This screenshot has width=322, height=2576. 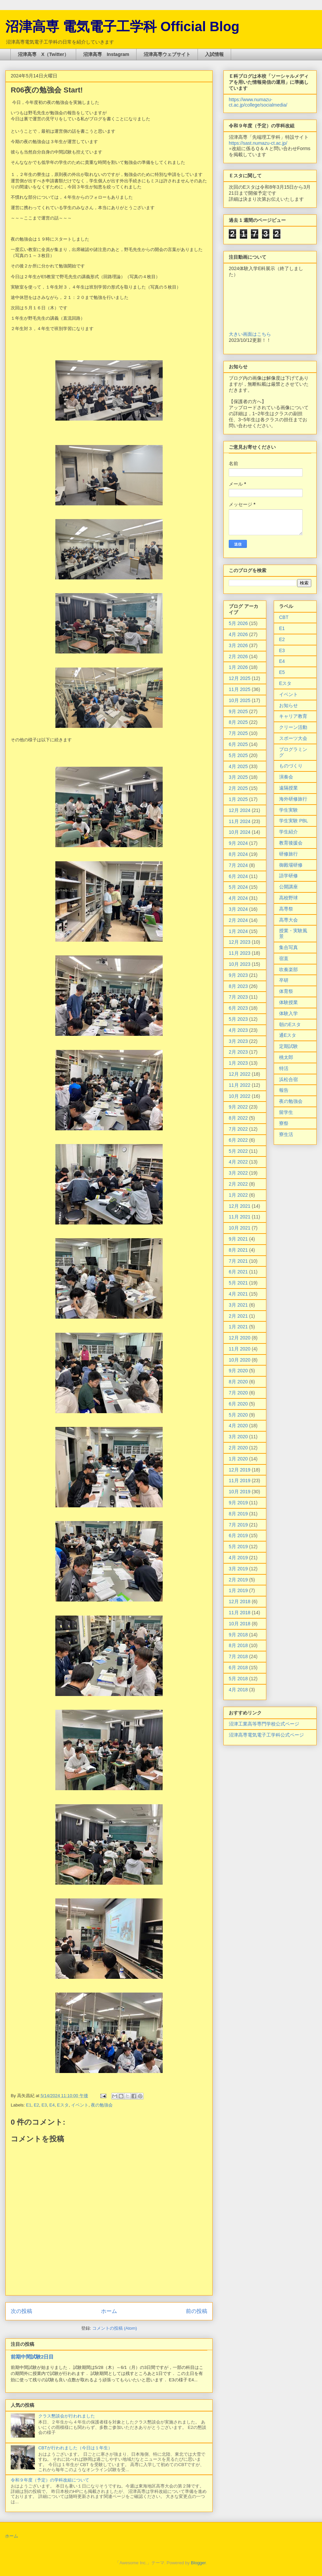 What do you see at coordinates (283, 617) in the screenshot?
I see `CBT` at bounding box center [283, 617].